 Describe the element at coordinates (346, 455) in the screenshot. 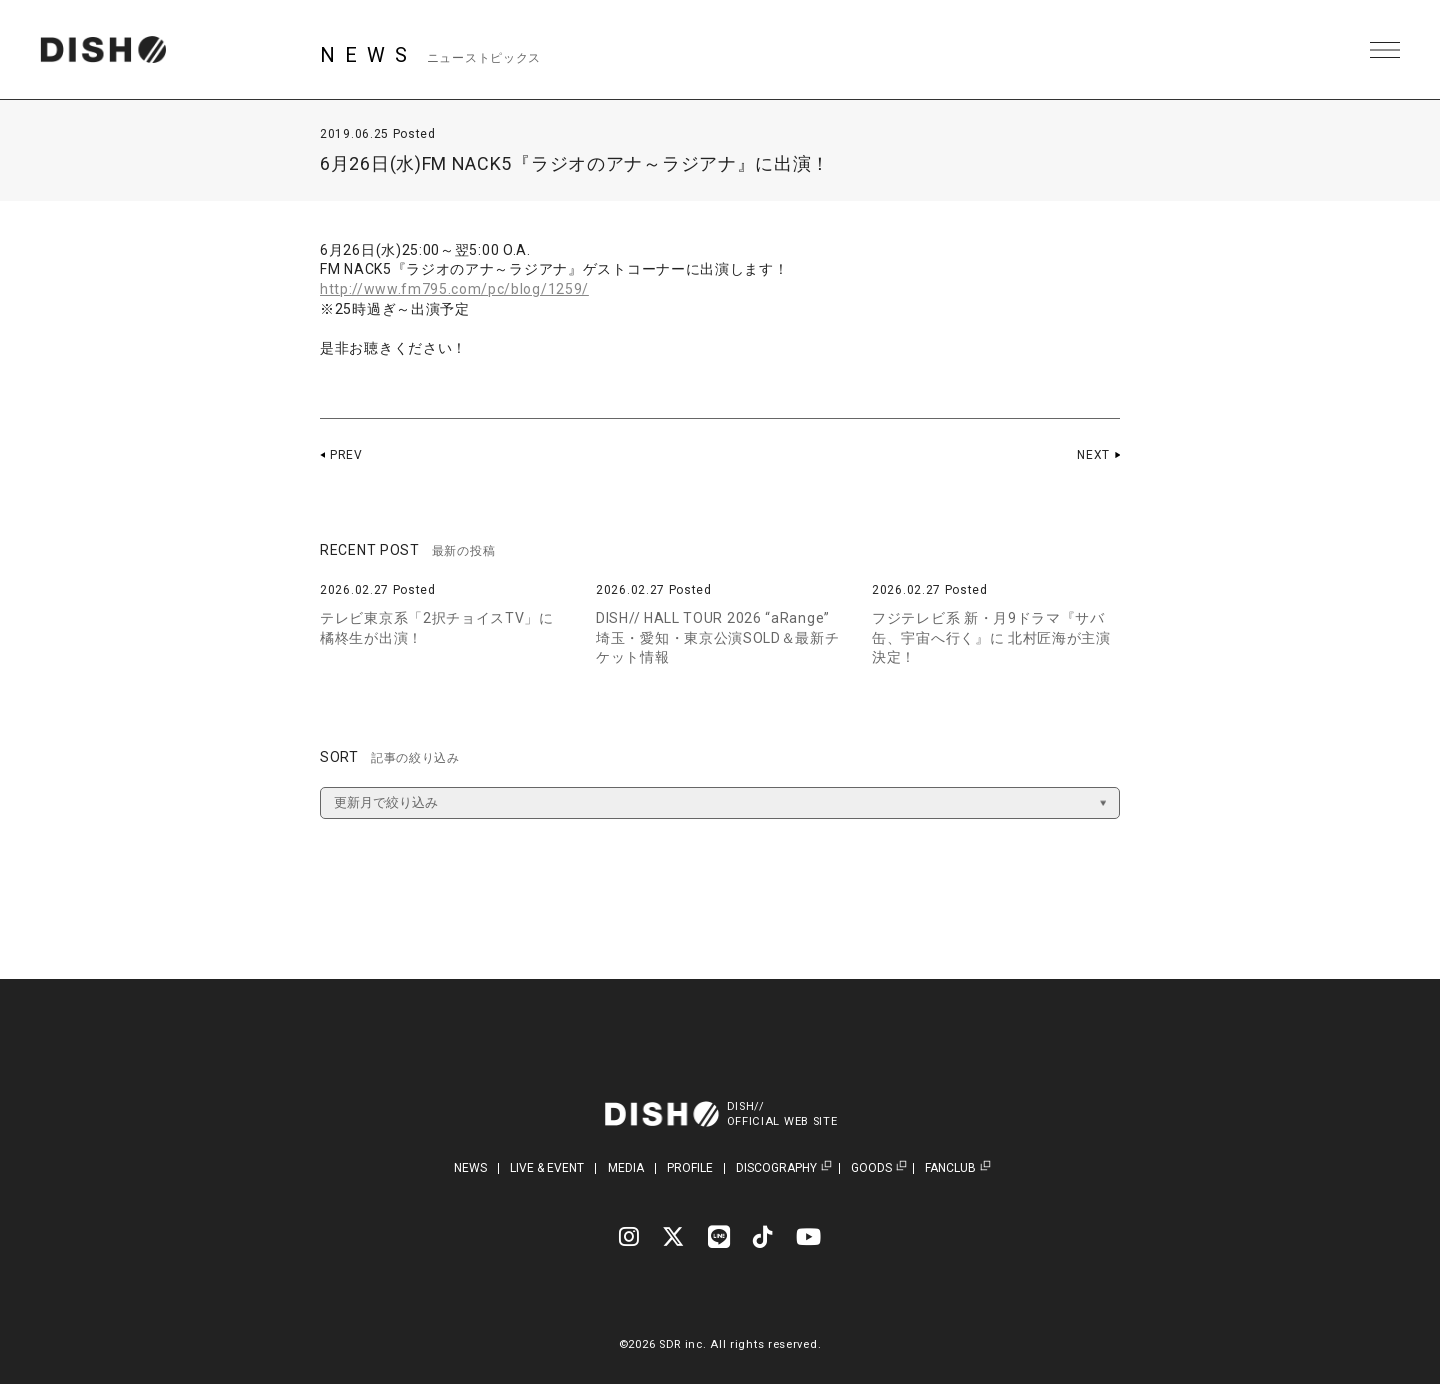

I see `PREV` at that location.